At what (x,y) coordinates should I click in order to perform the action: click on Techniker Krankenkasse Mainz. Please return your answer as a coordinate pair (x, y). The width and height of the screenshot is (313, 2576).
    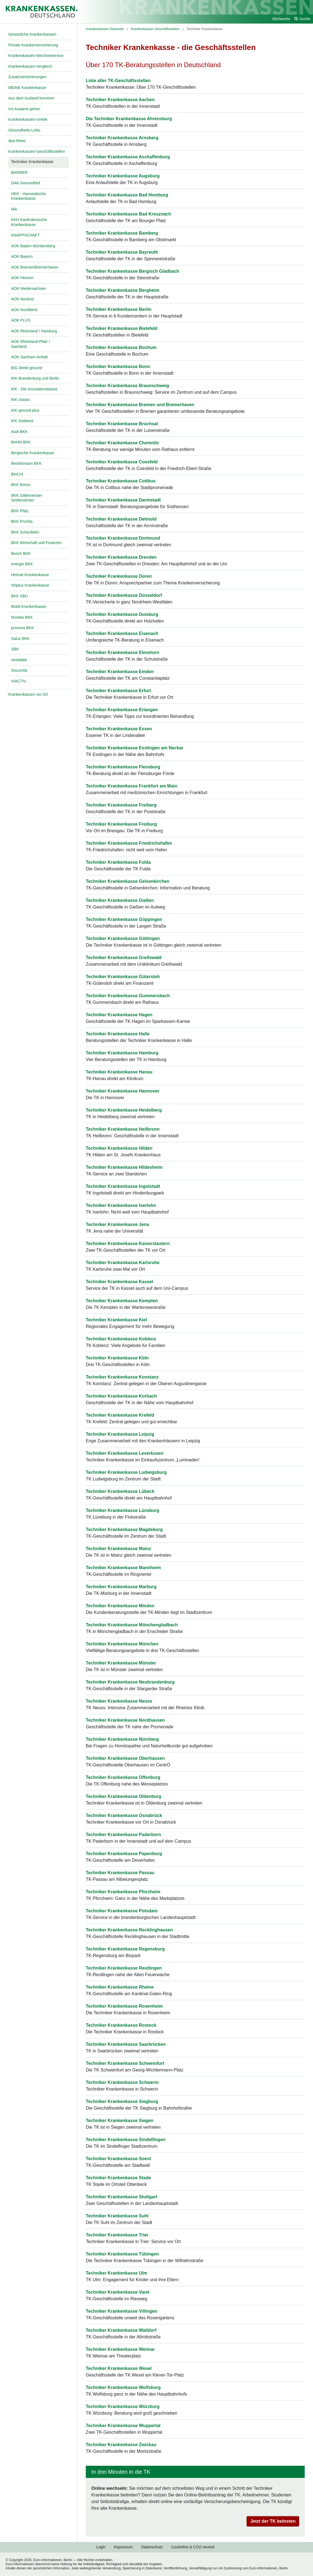
    Looking at the image, I should click on (118, 1548).